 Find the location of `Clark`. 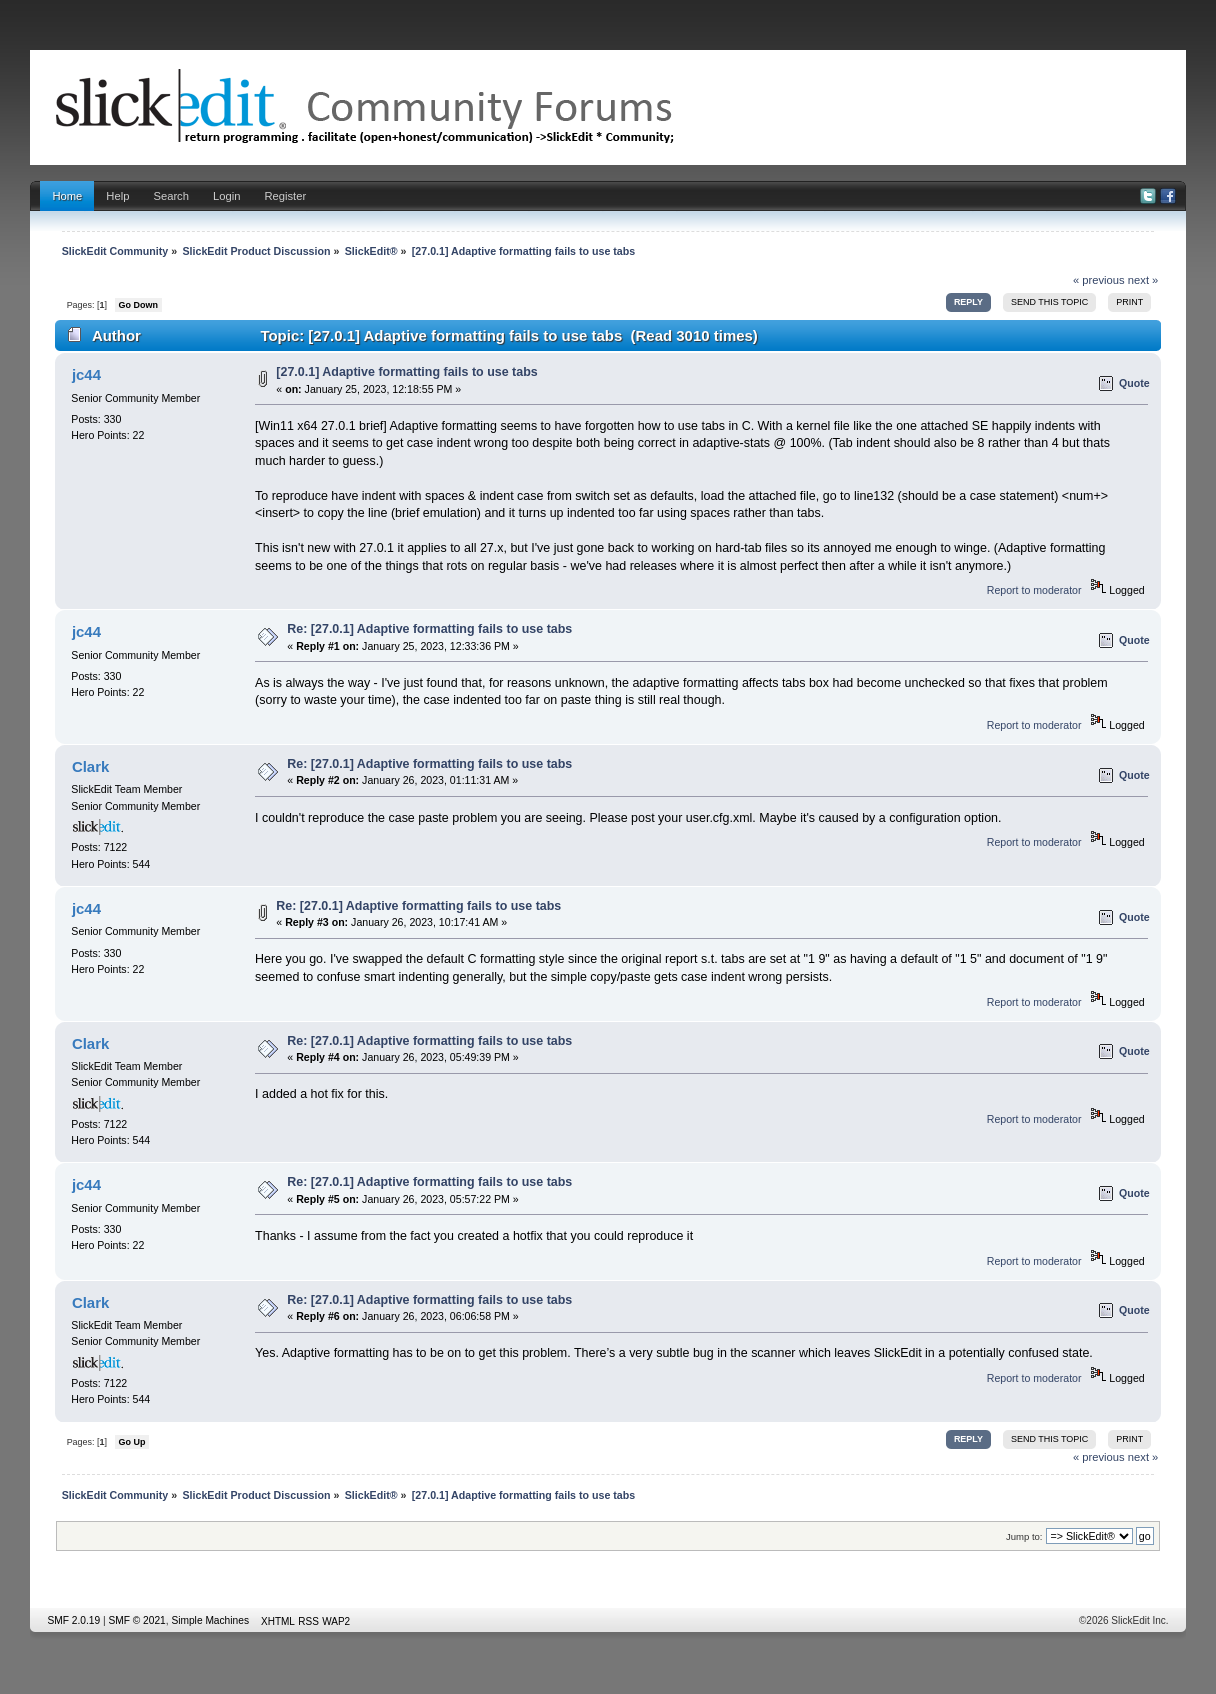

Clark is located at coordinates (90, 766).